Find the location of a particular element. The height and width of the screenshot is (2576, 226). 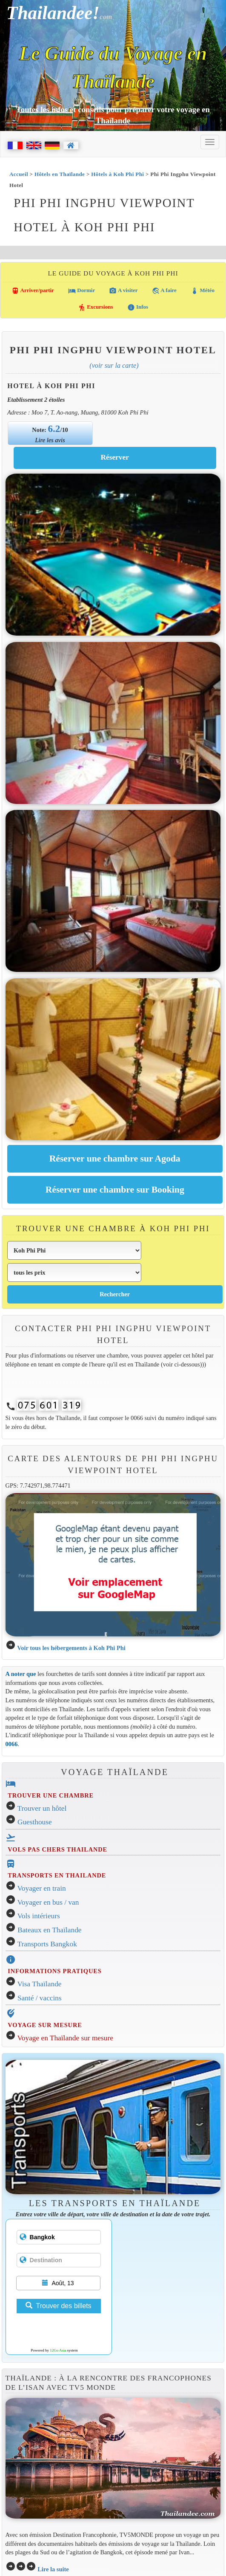

Dormir is located at coordinates (81, 291).